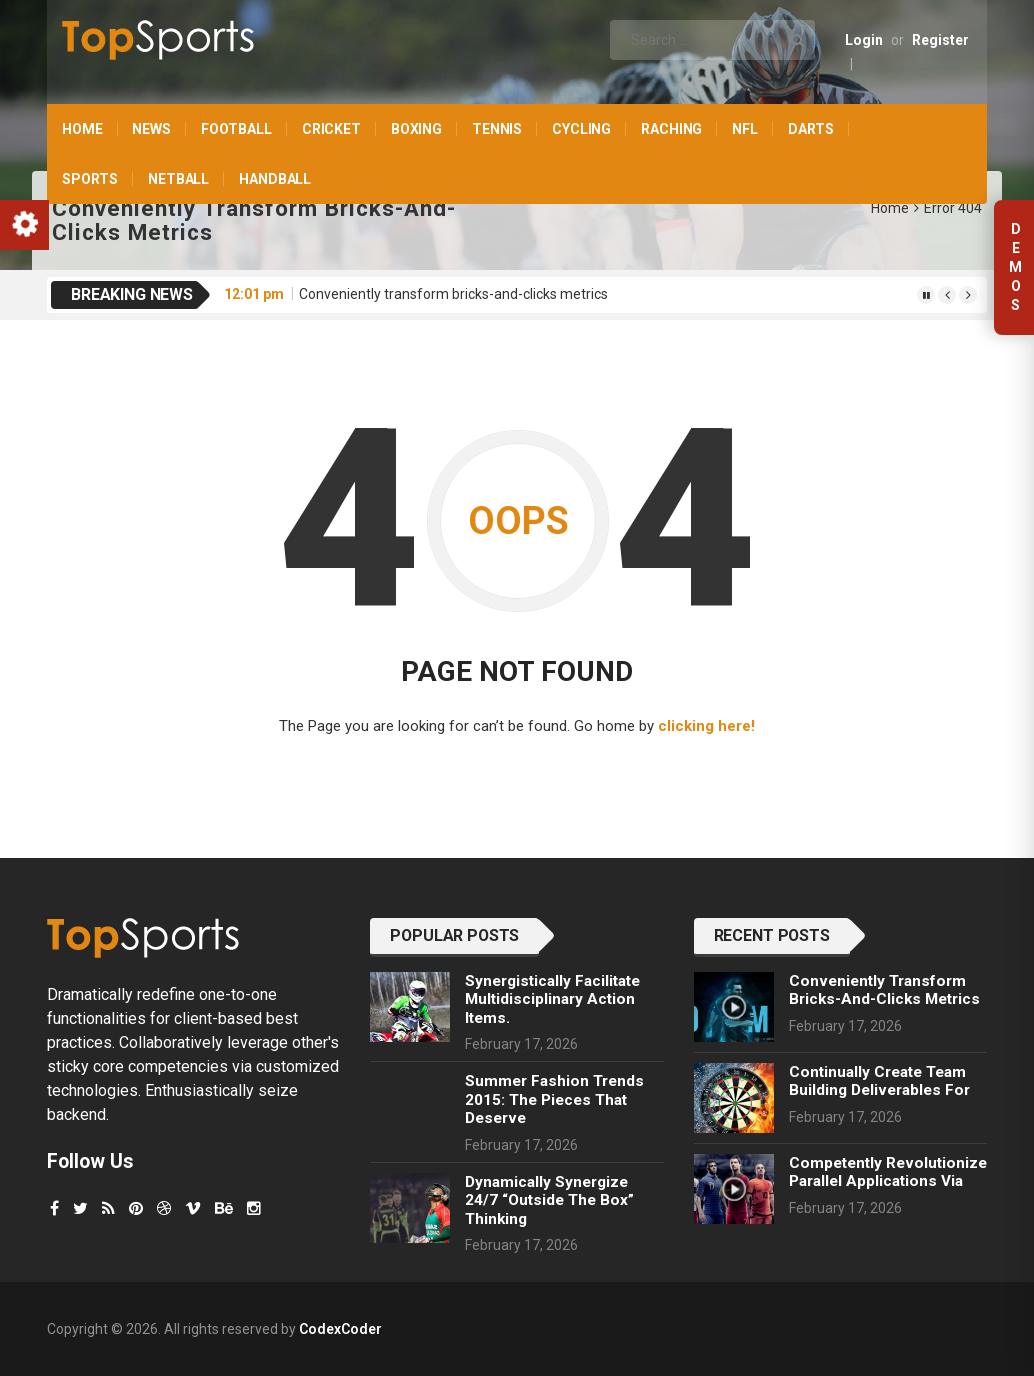  I want to click on Darts, so click(811, 129).